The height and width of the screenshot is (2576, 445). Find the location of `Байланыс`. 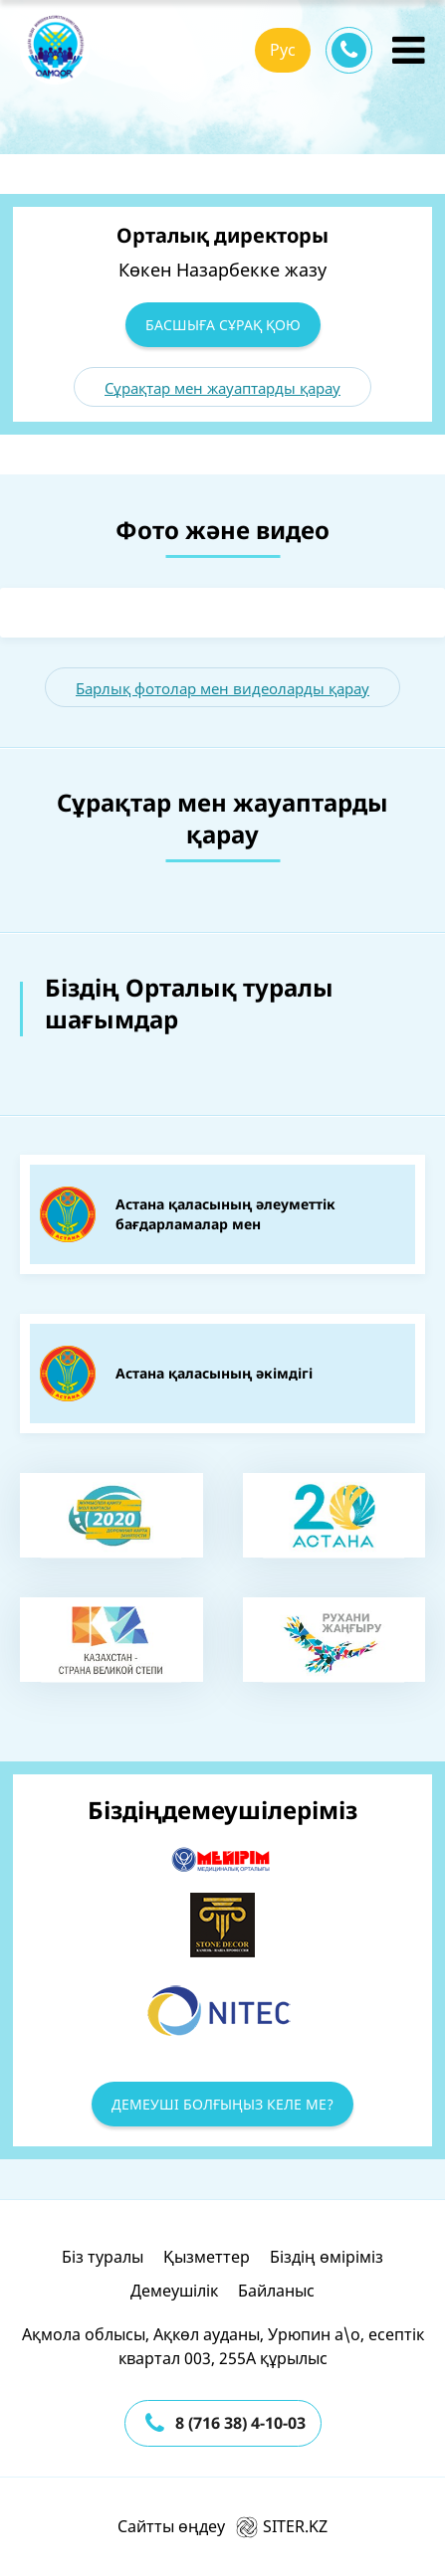

Байланыс is located at coordinates (276, 2290).